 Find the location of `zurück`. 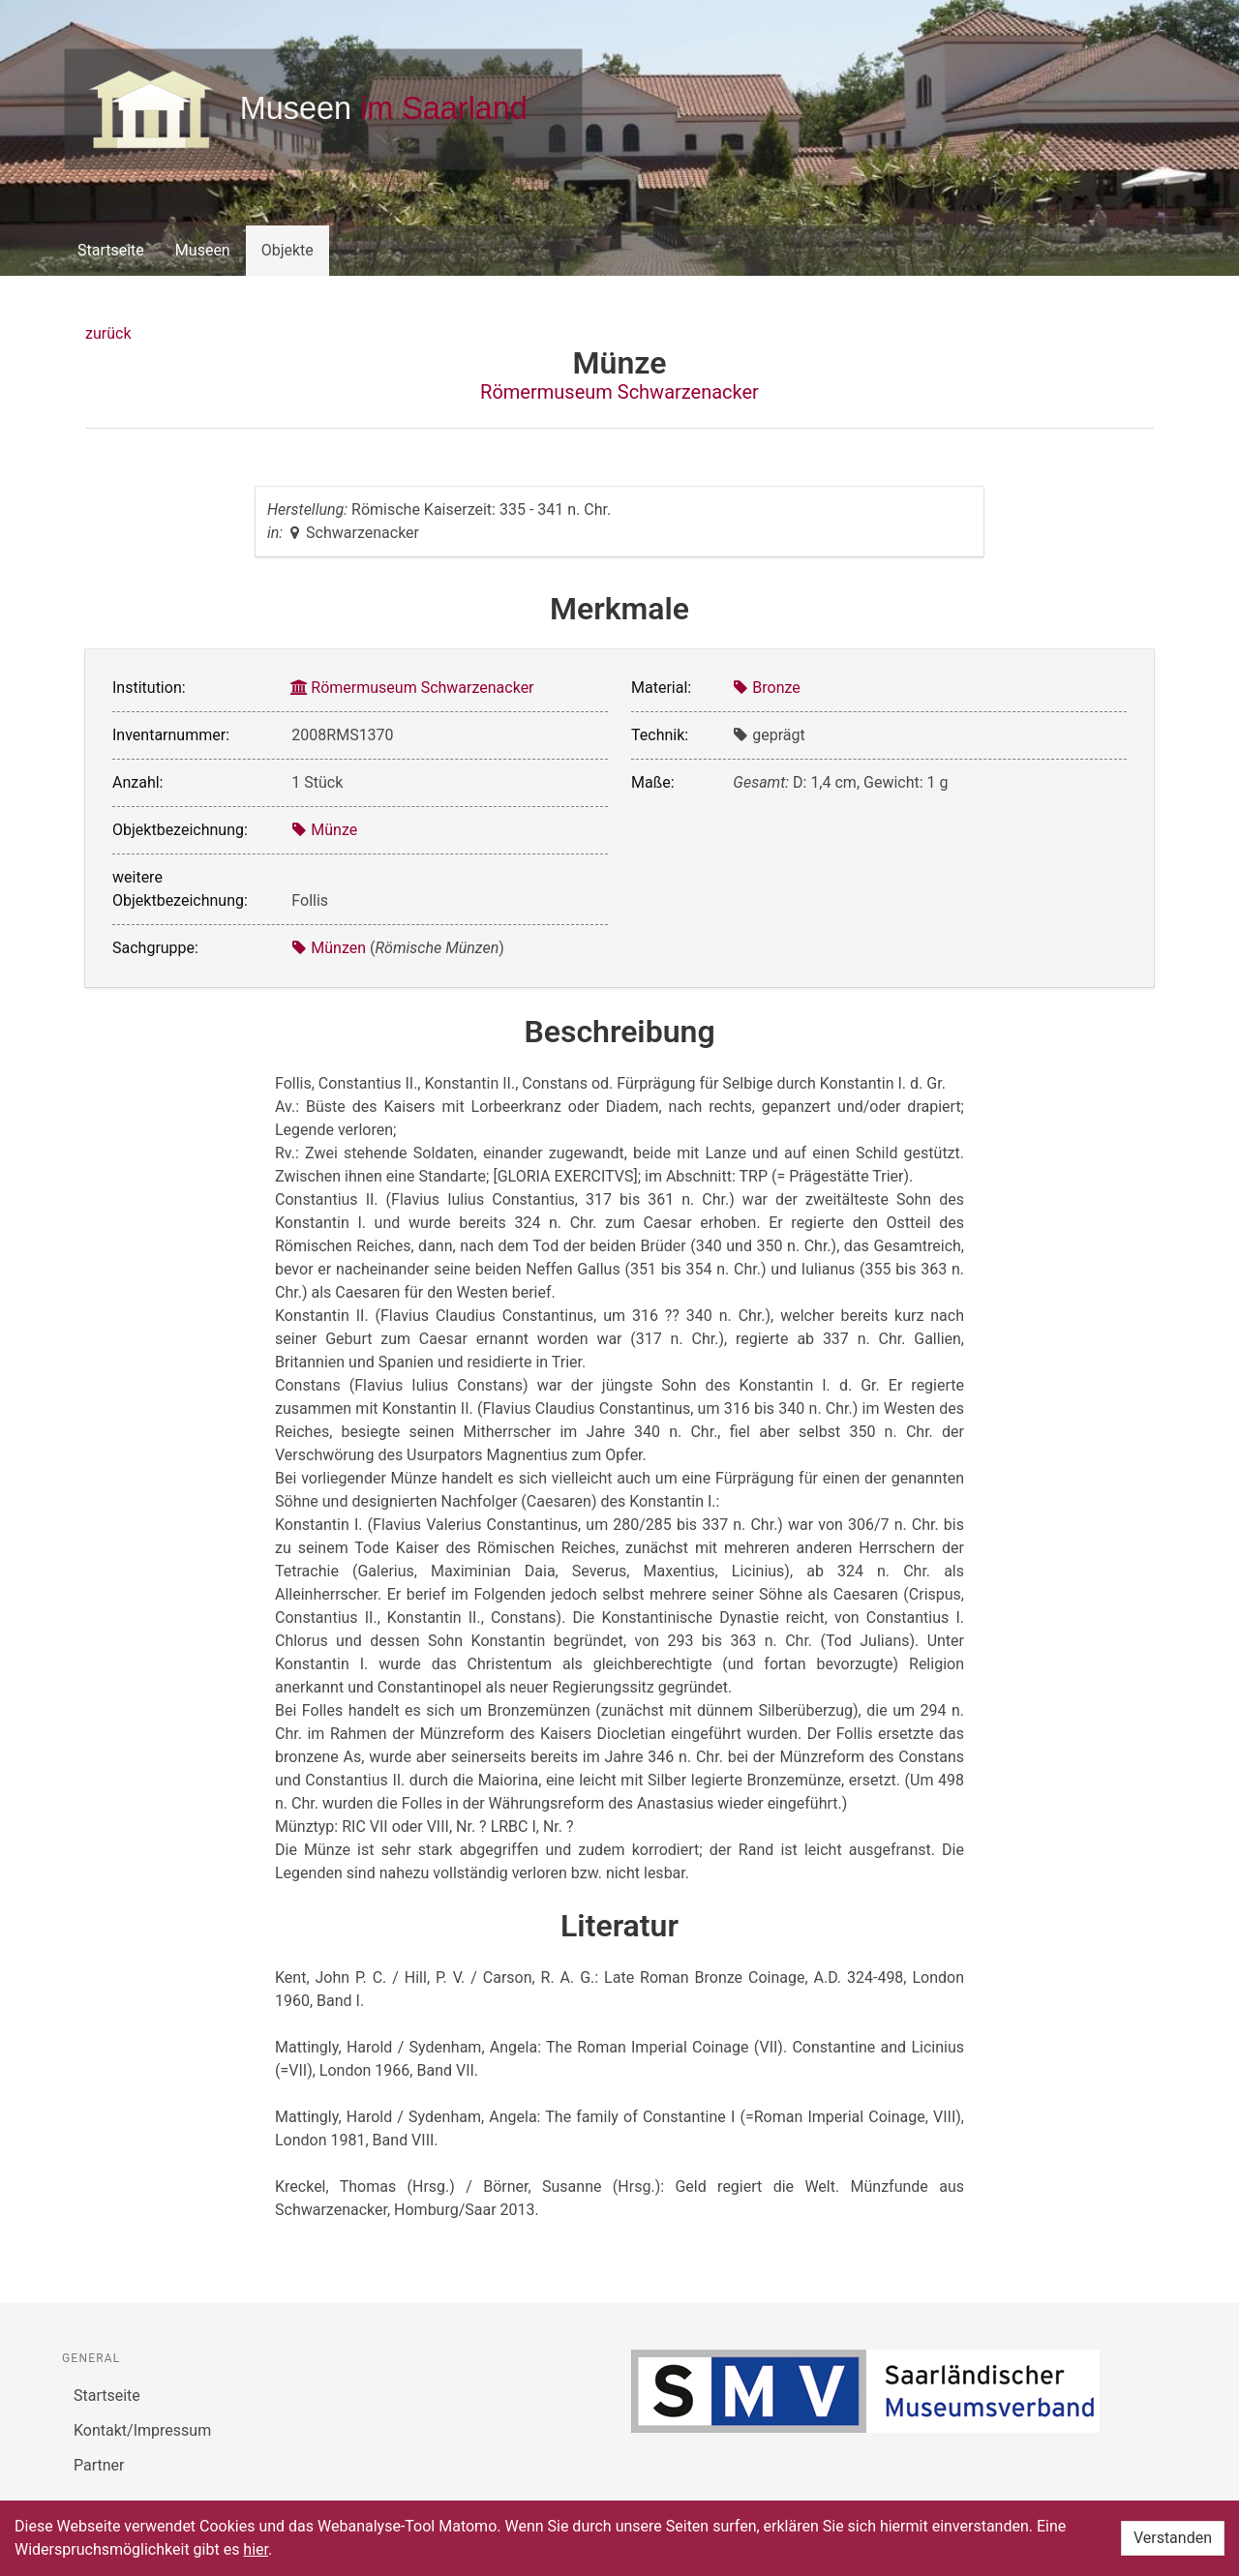

zurück is located at coordinates (108, 333).